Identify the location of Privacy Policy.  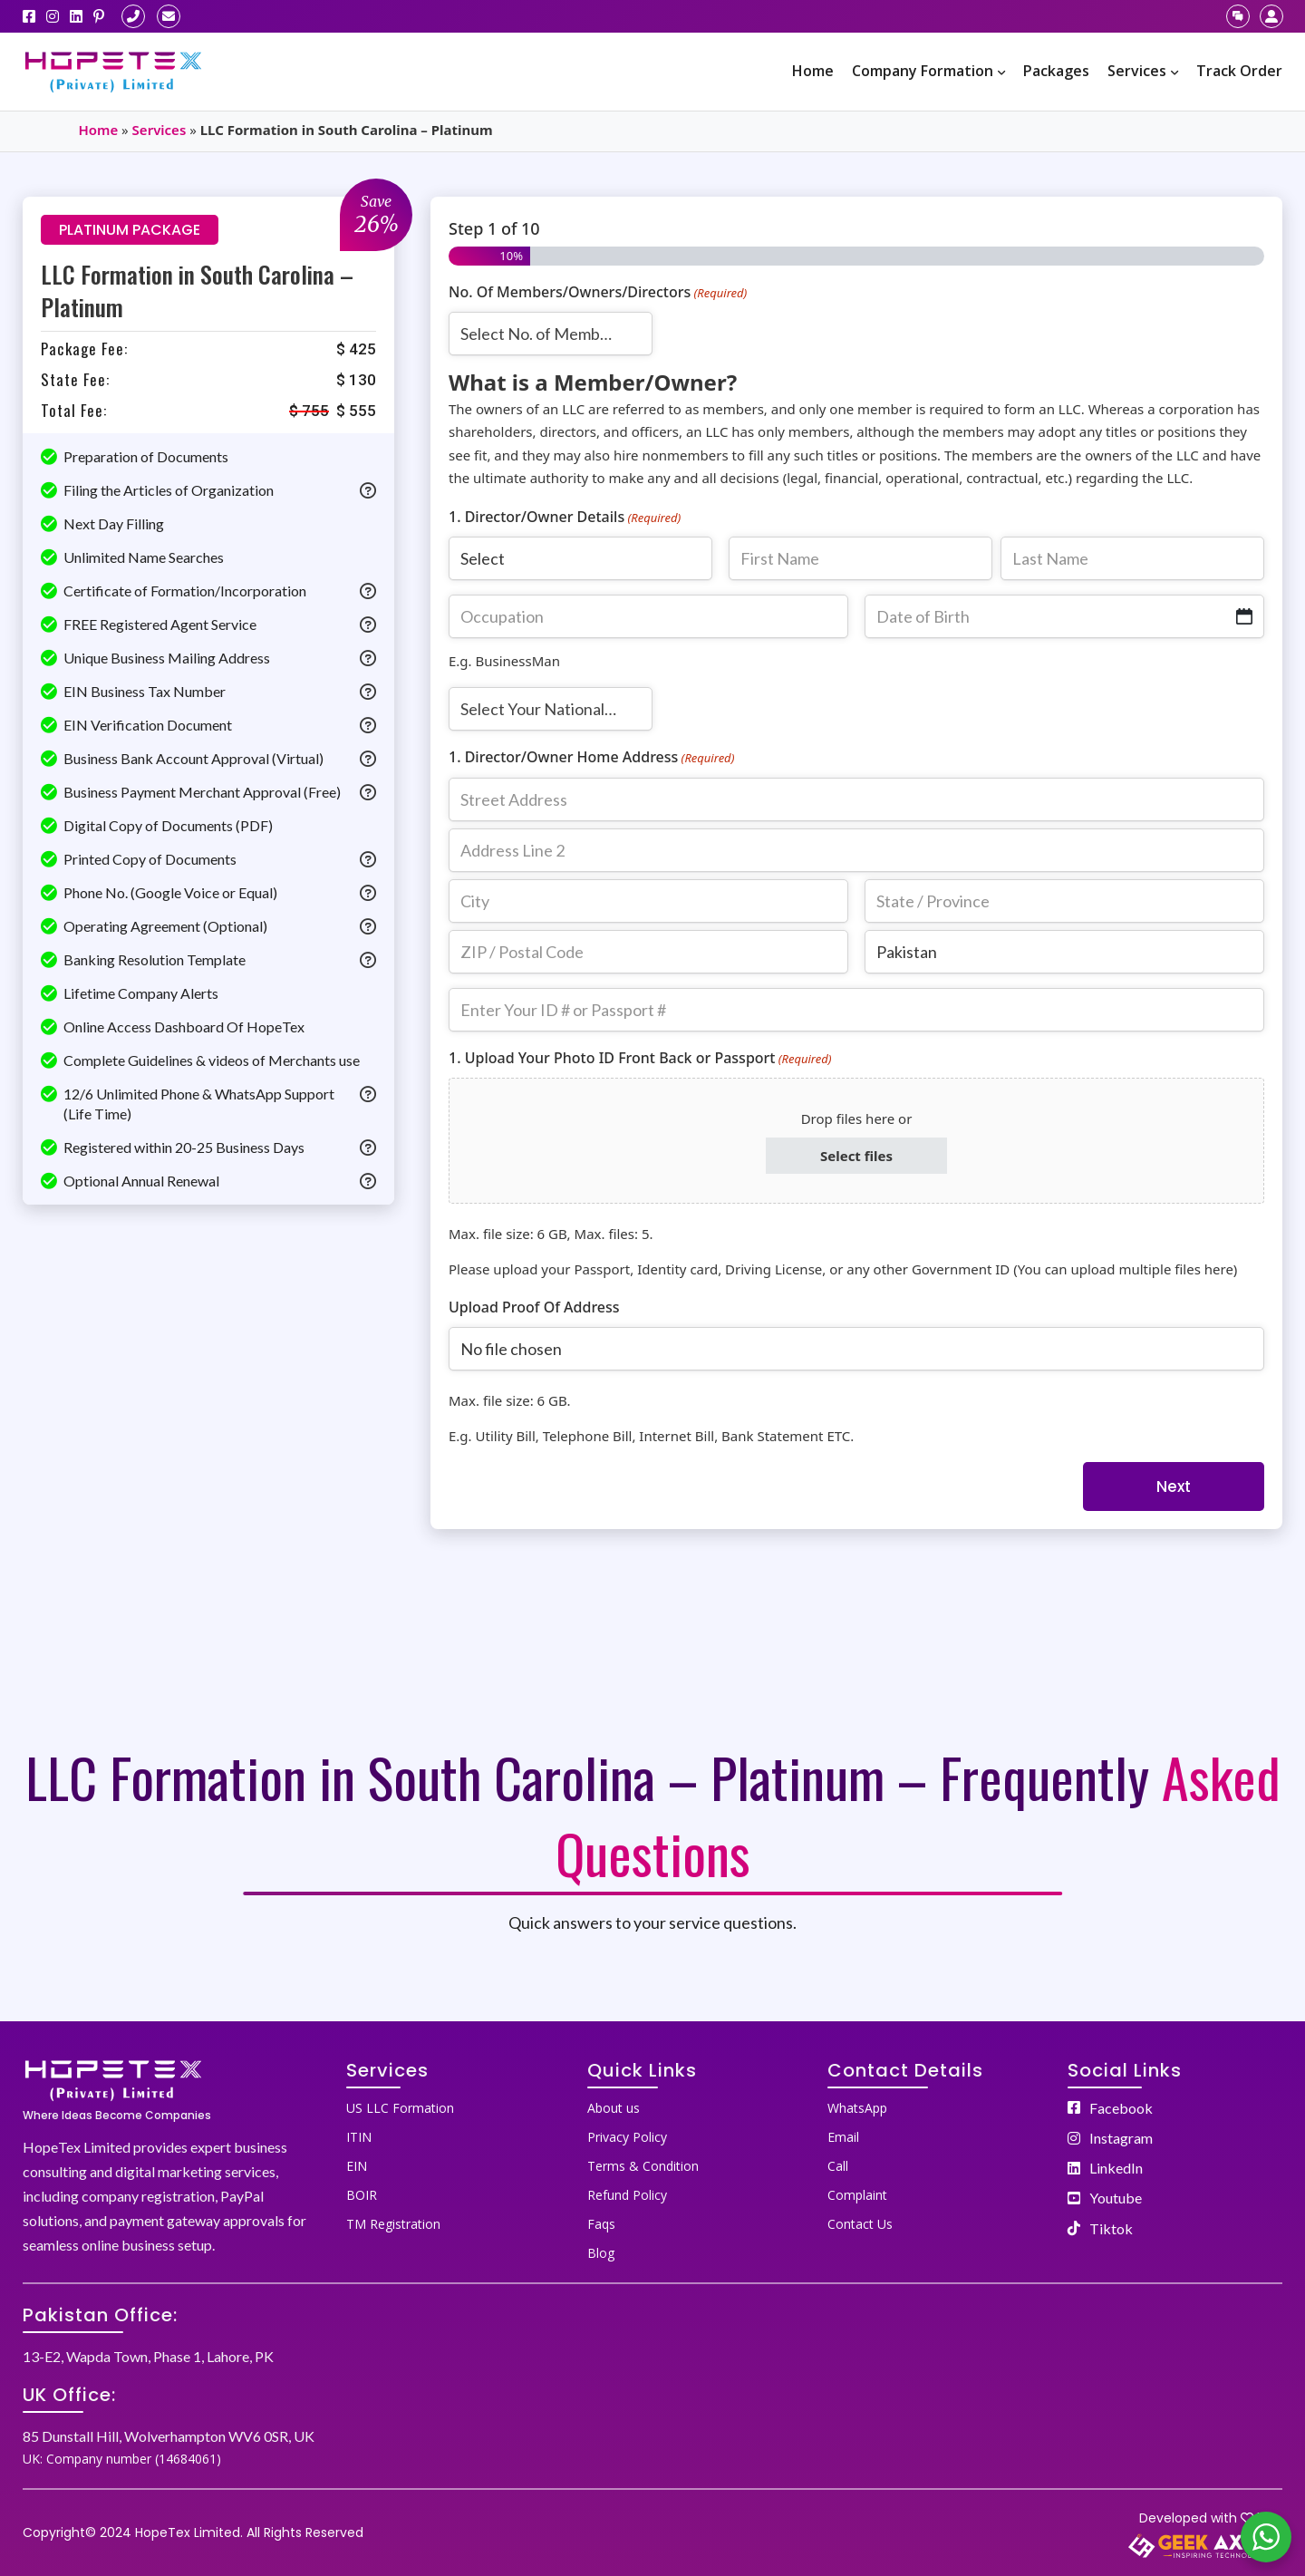
(627, 2136).